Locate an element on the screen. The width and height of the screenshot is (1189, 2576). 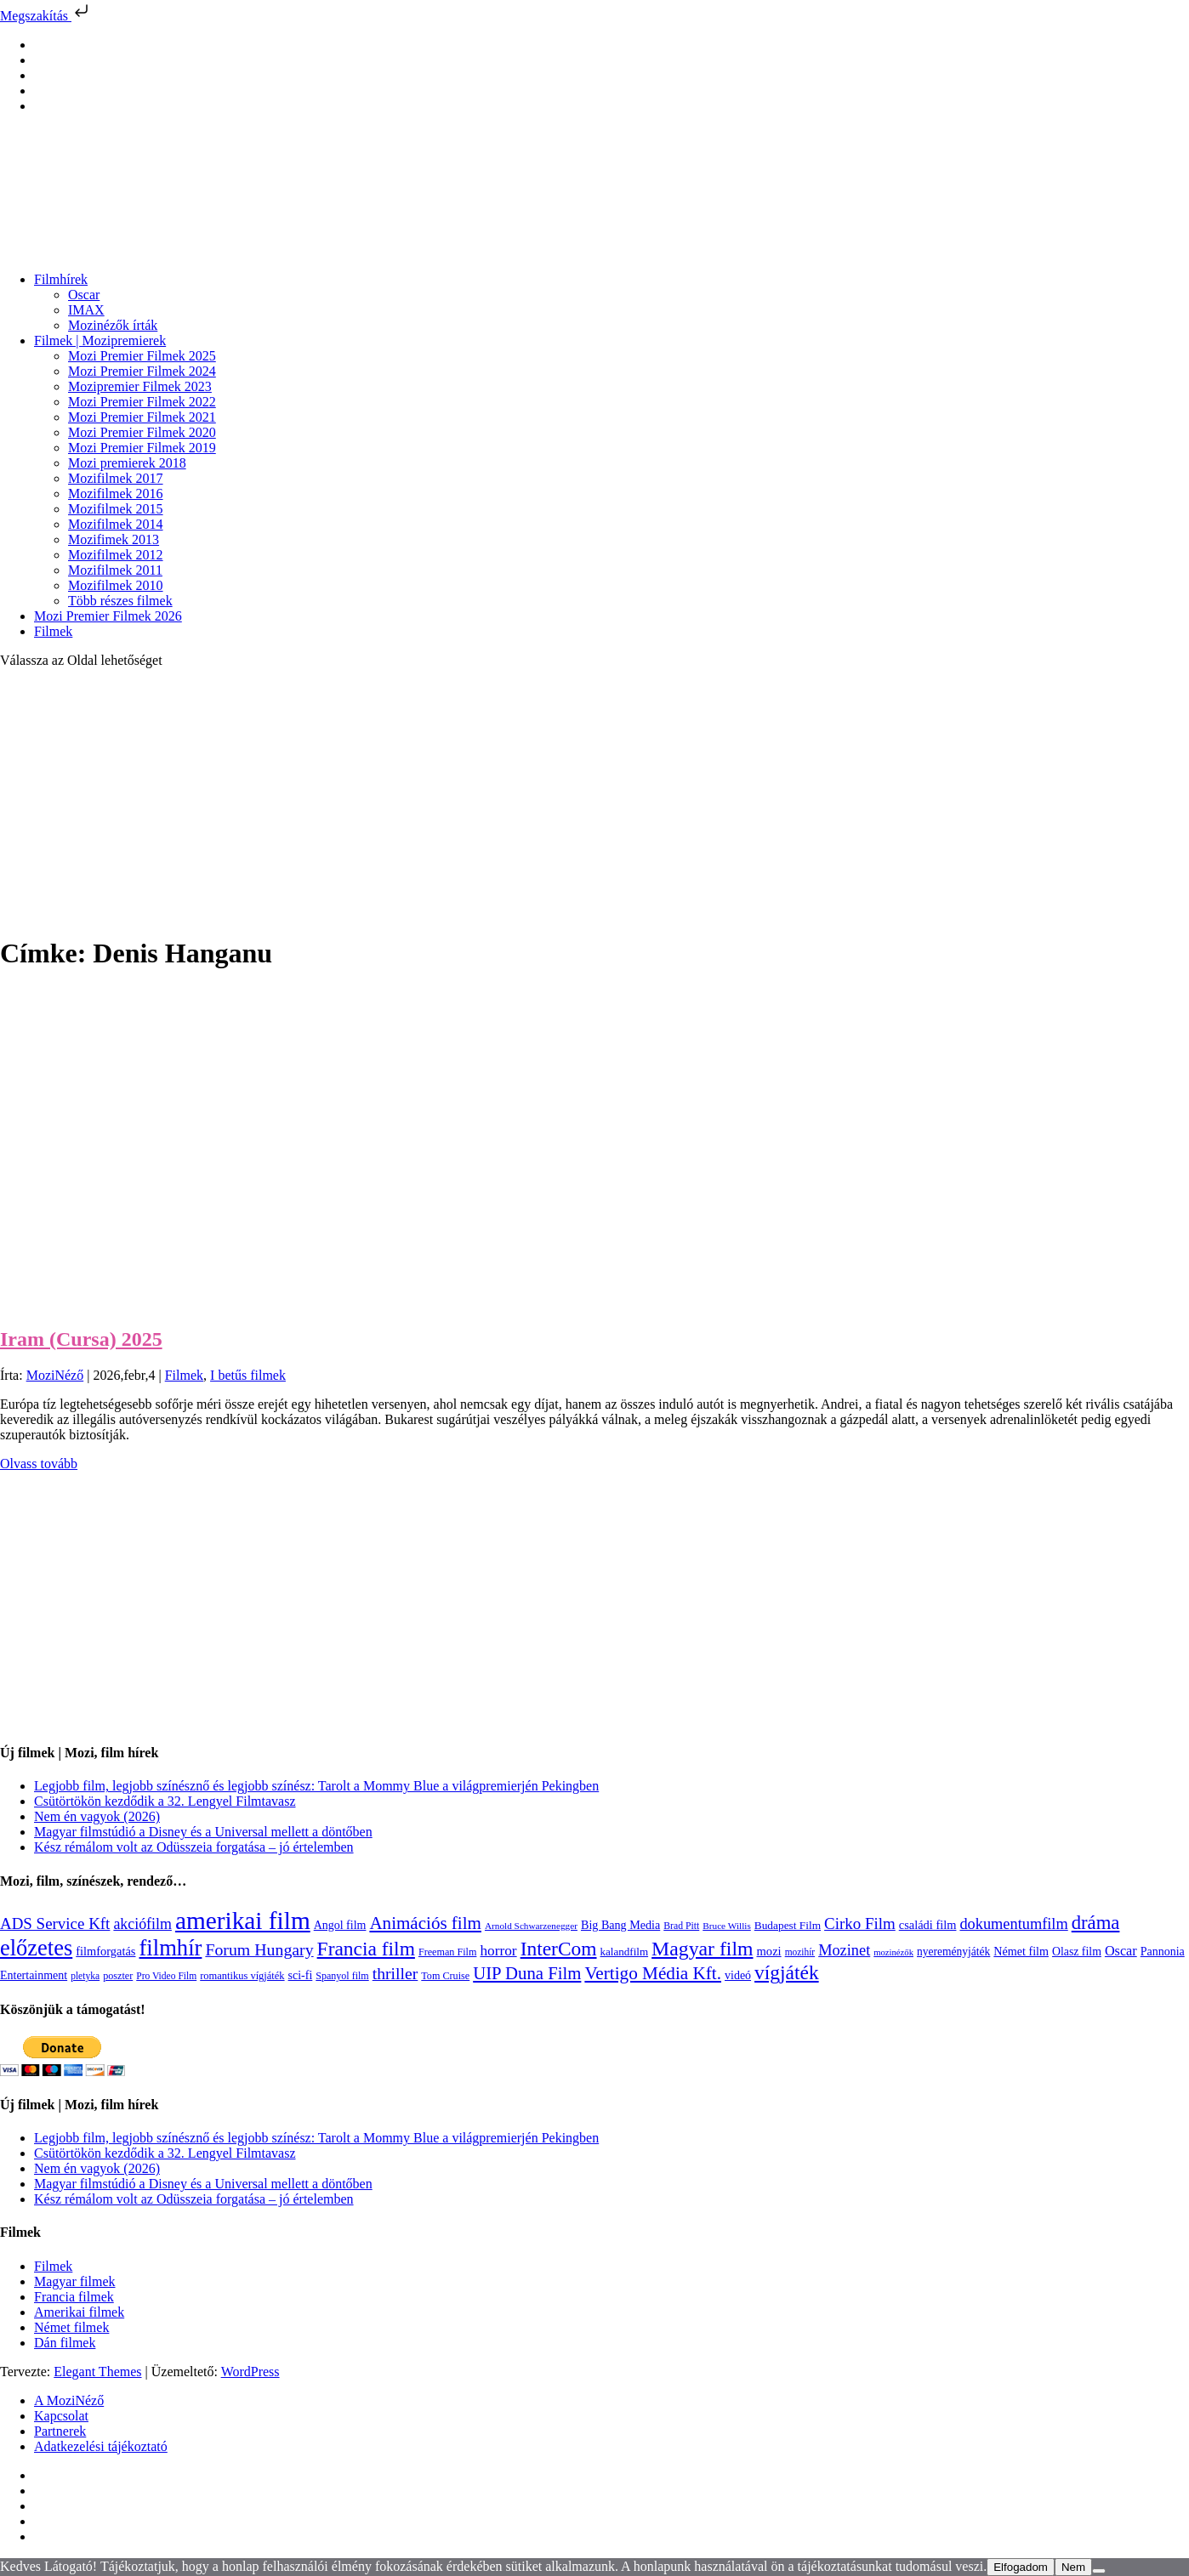
Mozipremier Filmek 2023 is located at coordinates (140, 386).